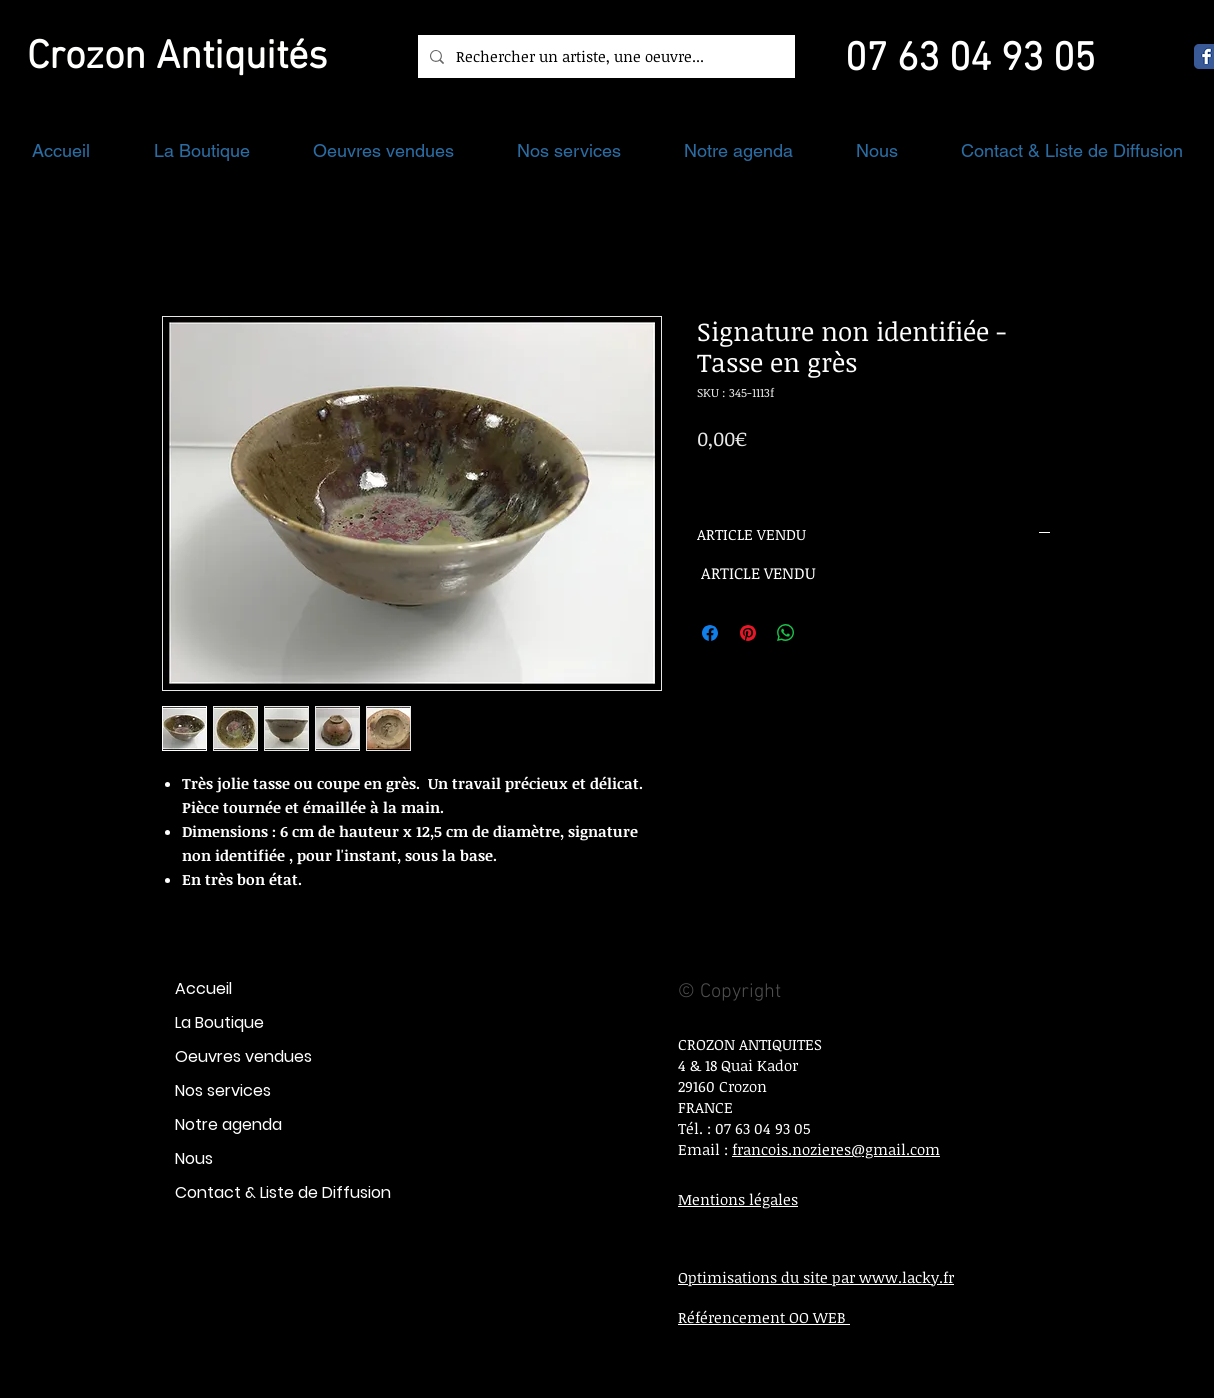  Describe the element at coordinates (710, 633) in the screenshot. I see `[Partagez sur Facebook]` at that location.